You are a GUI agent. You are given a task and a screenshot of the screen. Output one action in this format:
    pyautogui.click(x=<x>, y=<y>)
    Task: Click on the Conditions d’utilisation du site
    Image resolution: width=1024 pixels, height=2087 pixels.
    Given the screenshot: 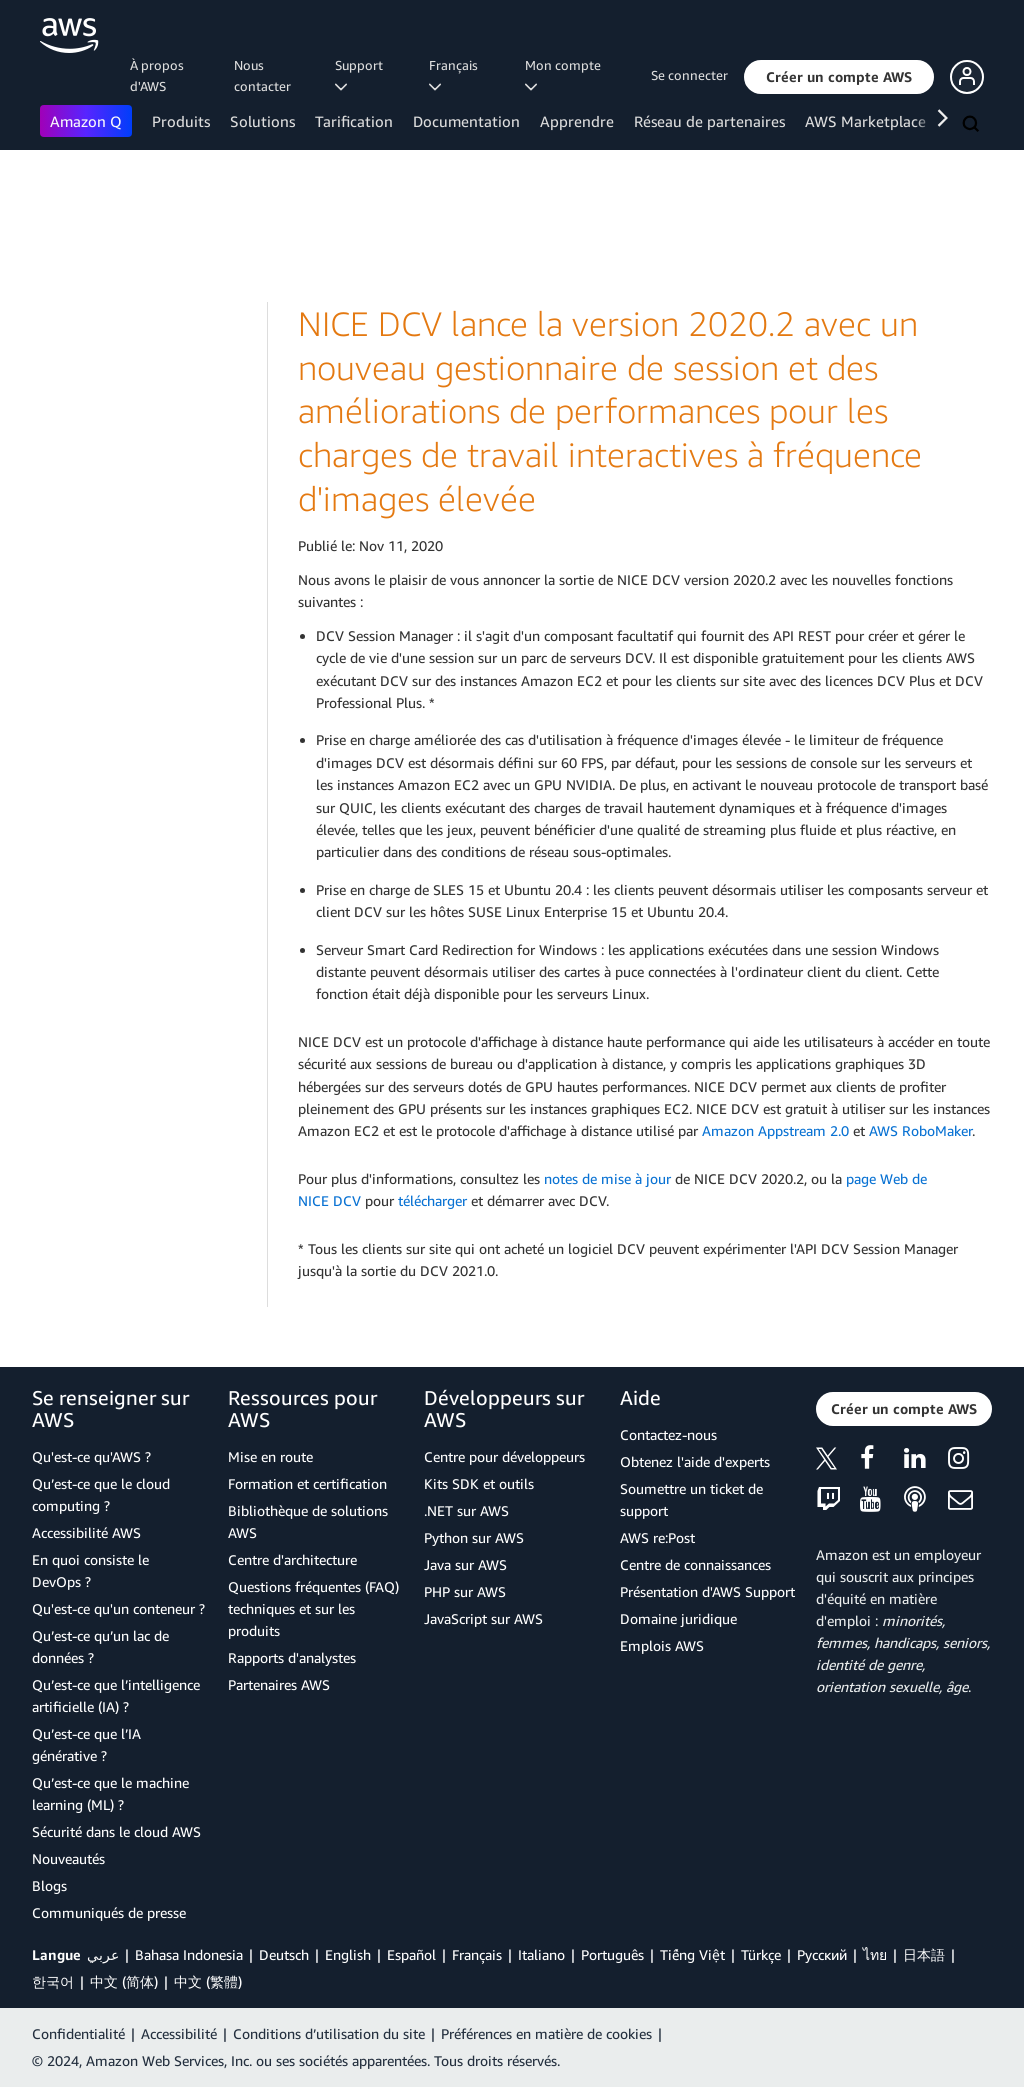 What is the action you would take?
    pyautogui.click(x=329, y=2033)
    